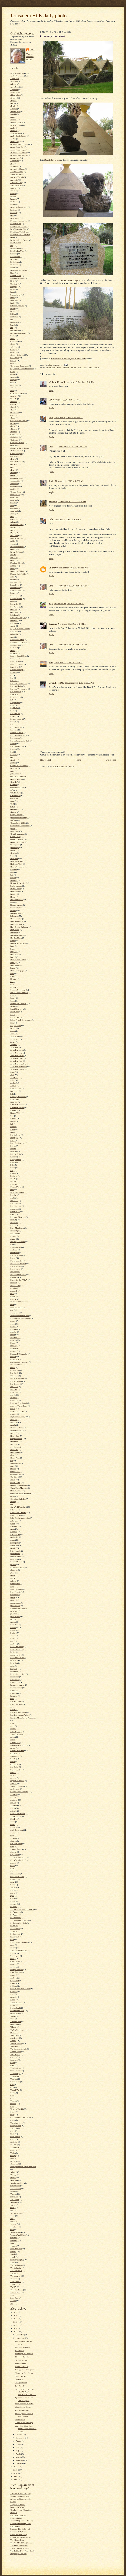 The height and width of the screenshot is (2576, 126). Describe the element at coordinates (12, 1901) in the screenshot. I see `sports` at that location.